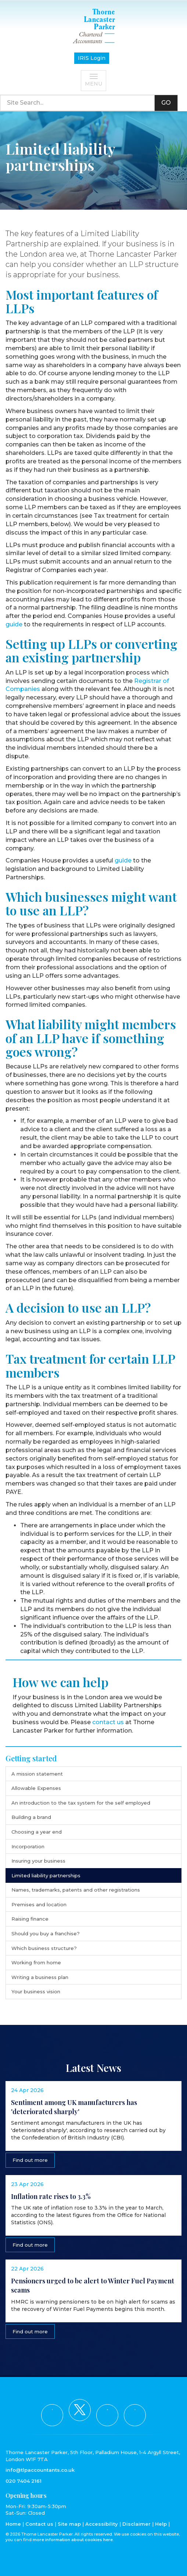 Image resolution: width=187 pixels, height=2576 pixels. Describe the element at coordinates (136, 2524) in the screenshot. I see `Disclaimer` at that location.